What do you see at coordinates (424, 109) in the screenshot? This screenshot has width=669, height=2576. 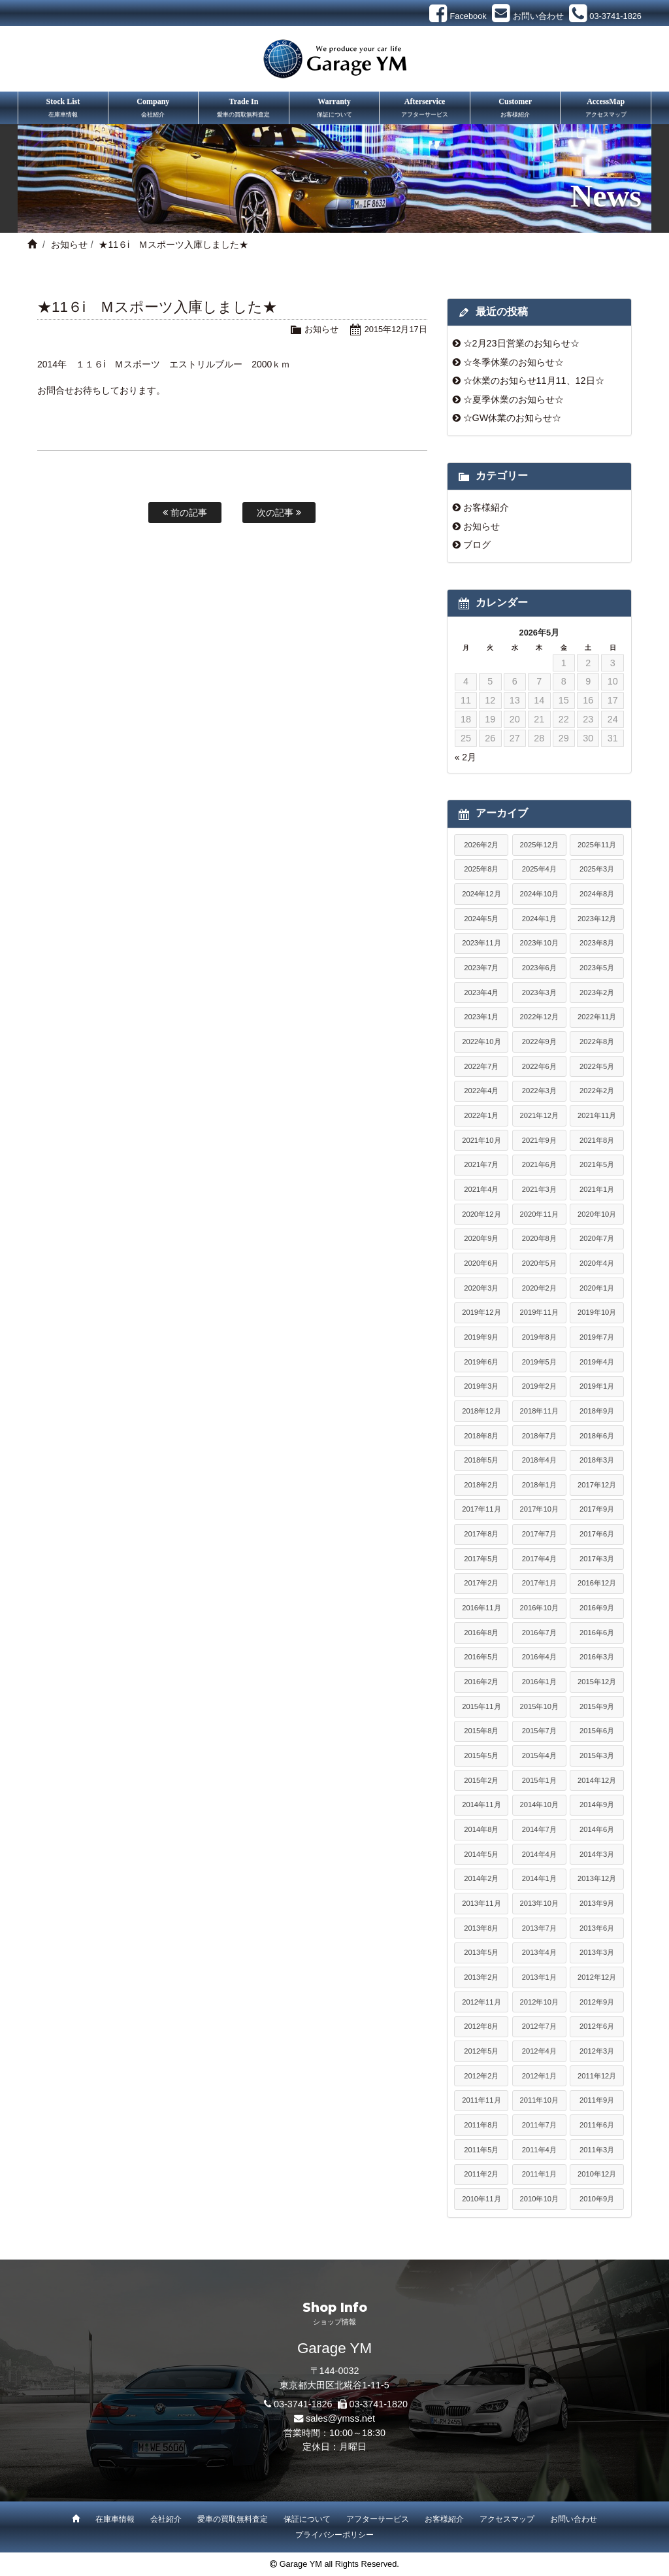 I see `Afterservice` at bounding box center [424, 109].